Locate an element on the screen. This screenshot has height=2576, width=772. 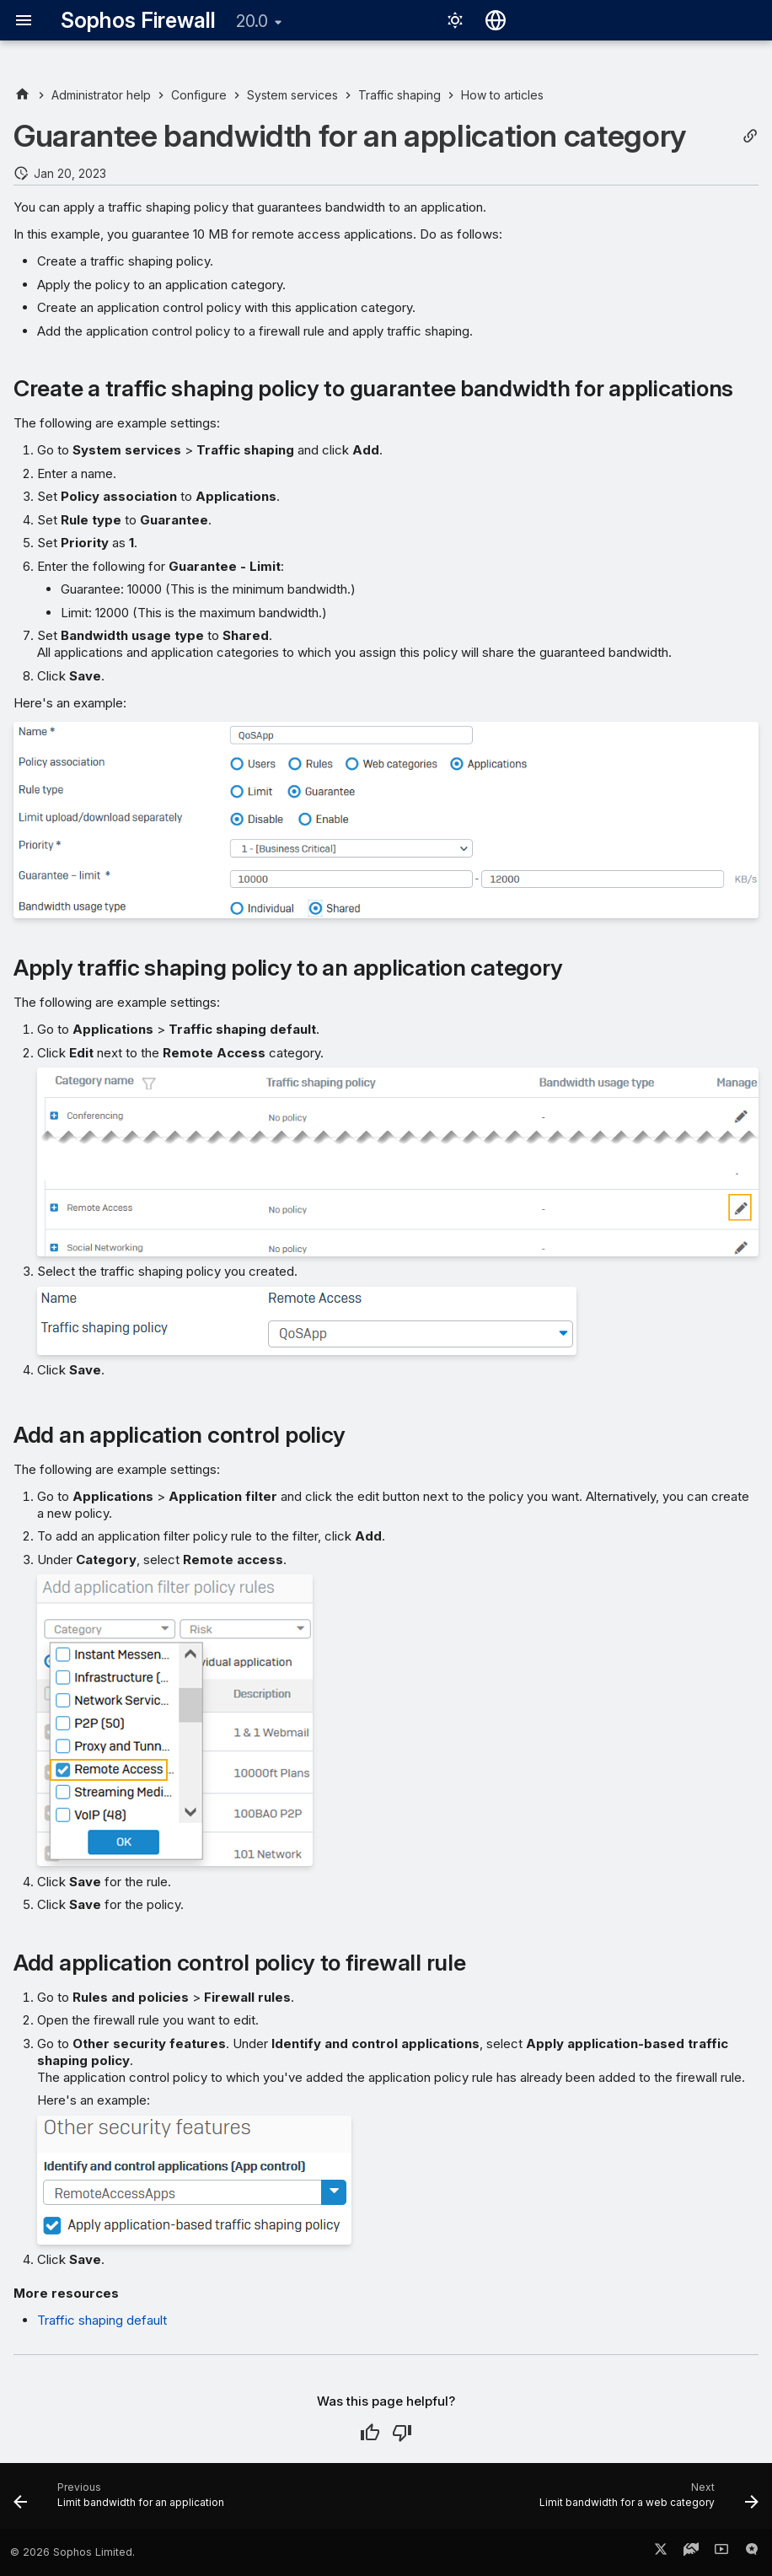
[Next: Limit bandwidth for a web category] is located at coordinates (646, 2501).